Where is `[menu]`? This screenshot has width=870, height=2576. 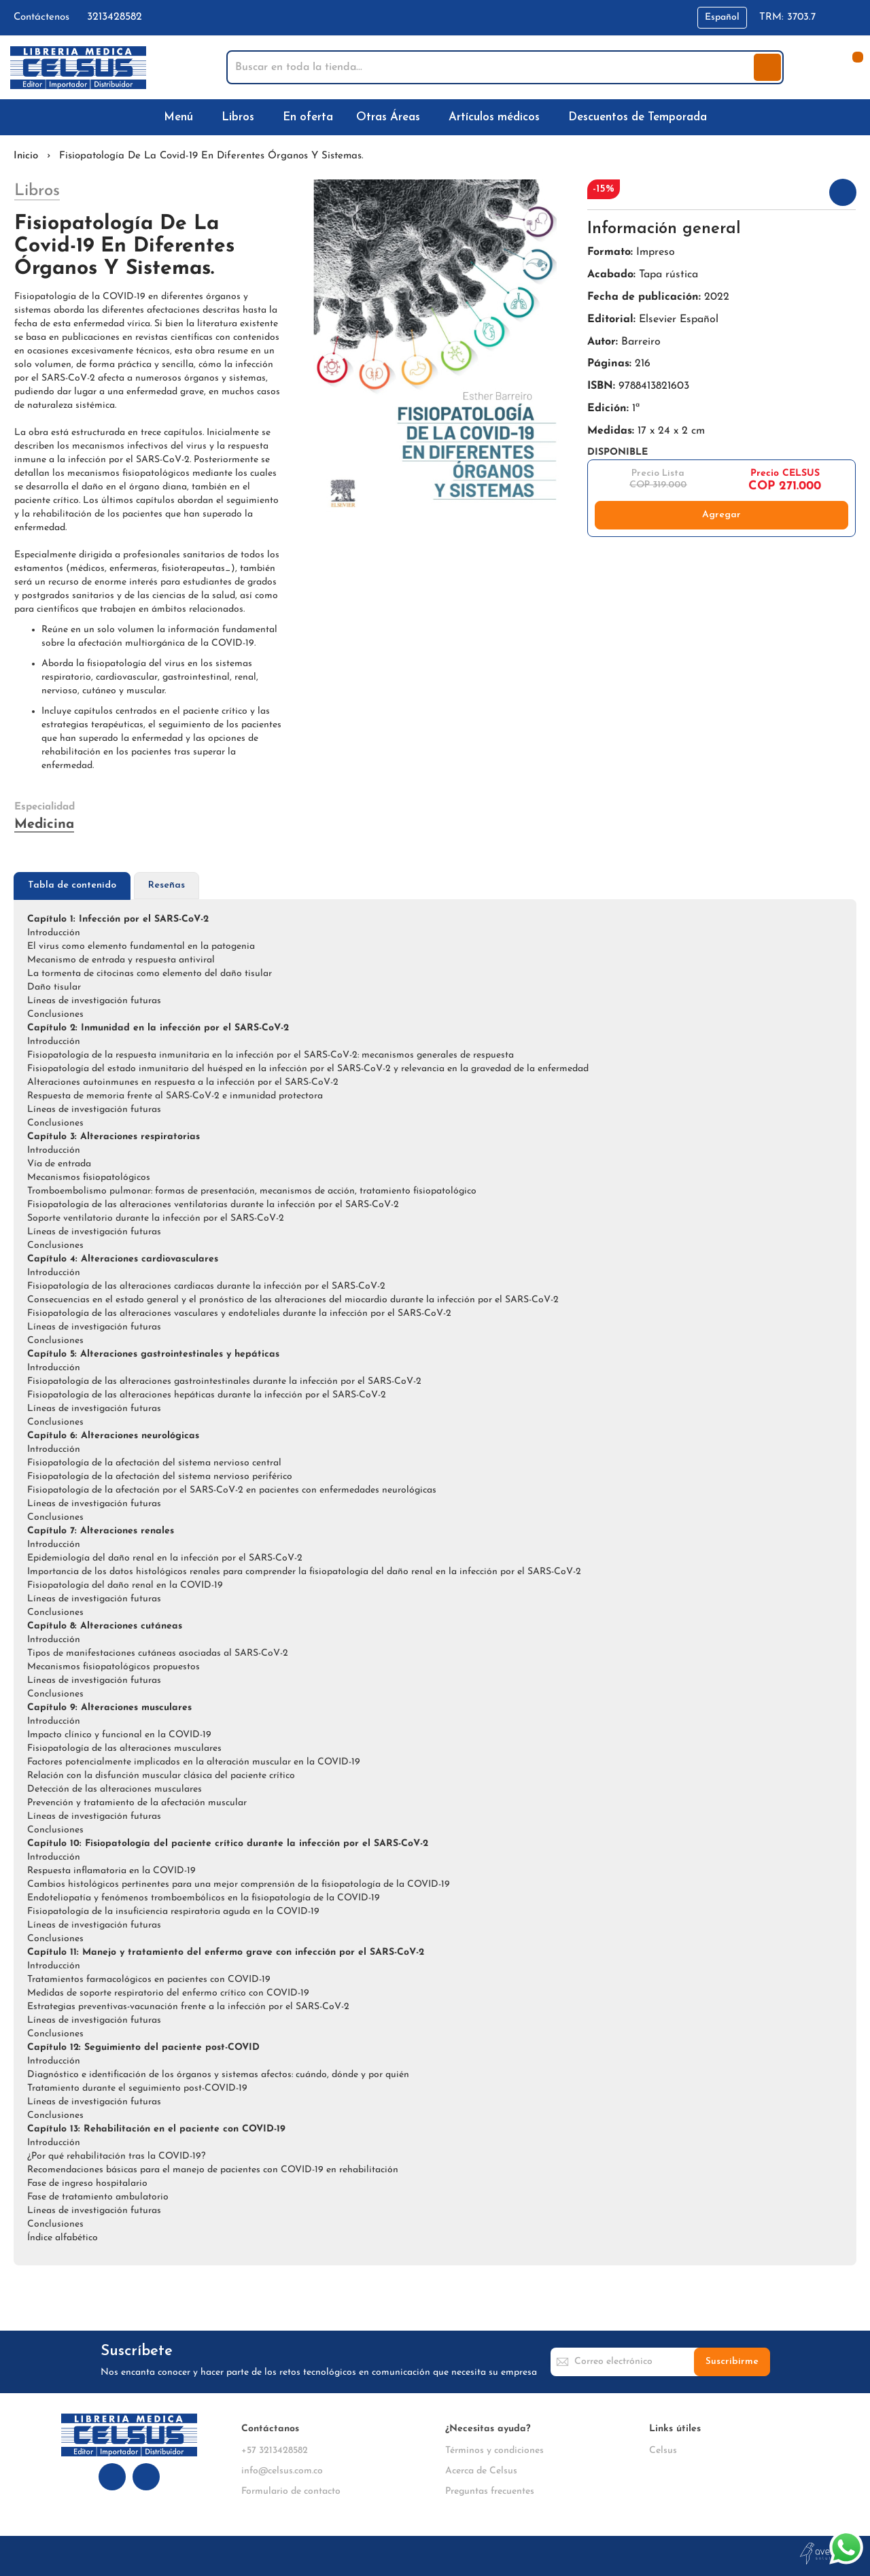 [menu] is located at coordinates (435, 117).